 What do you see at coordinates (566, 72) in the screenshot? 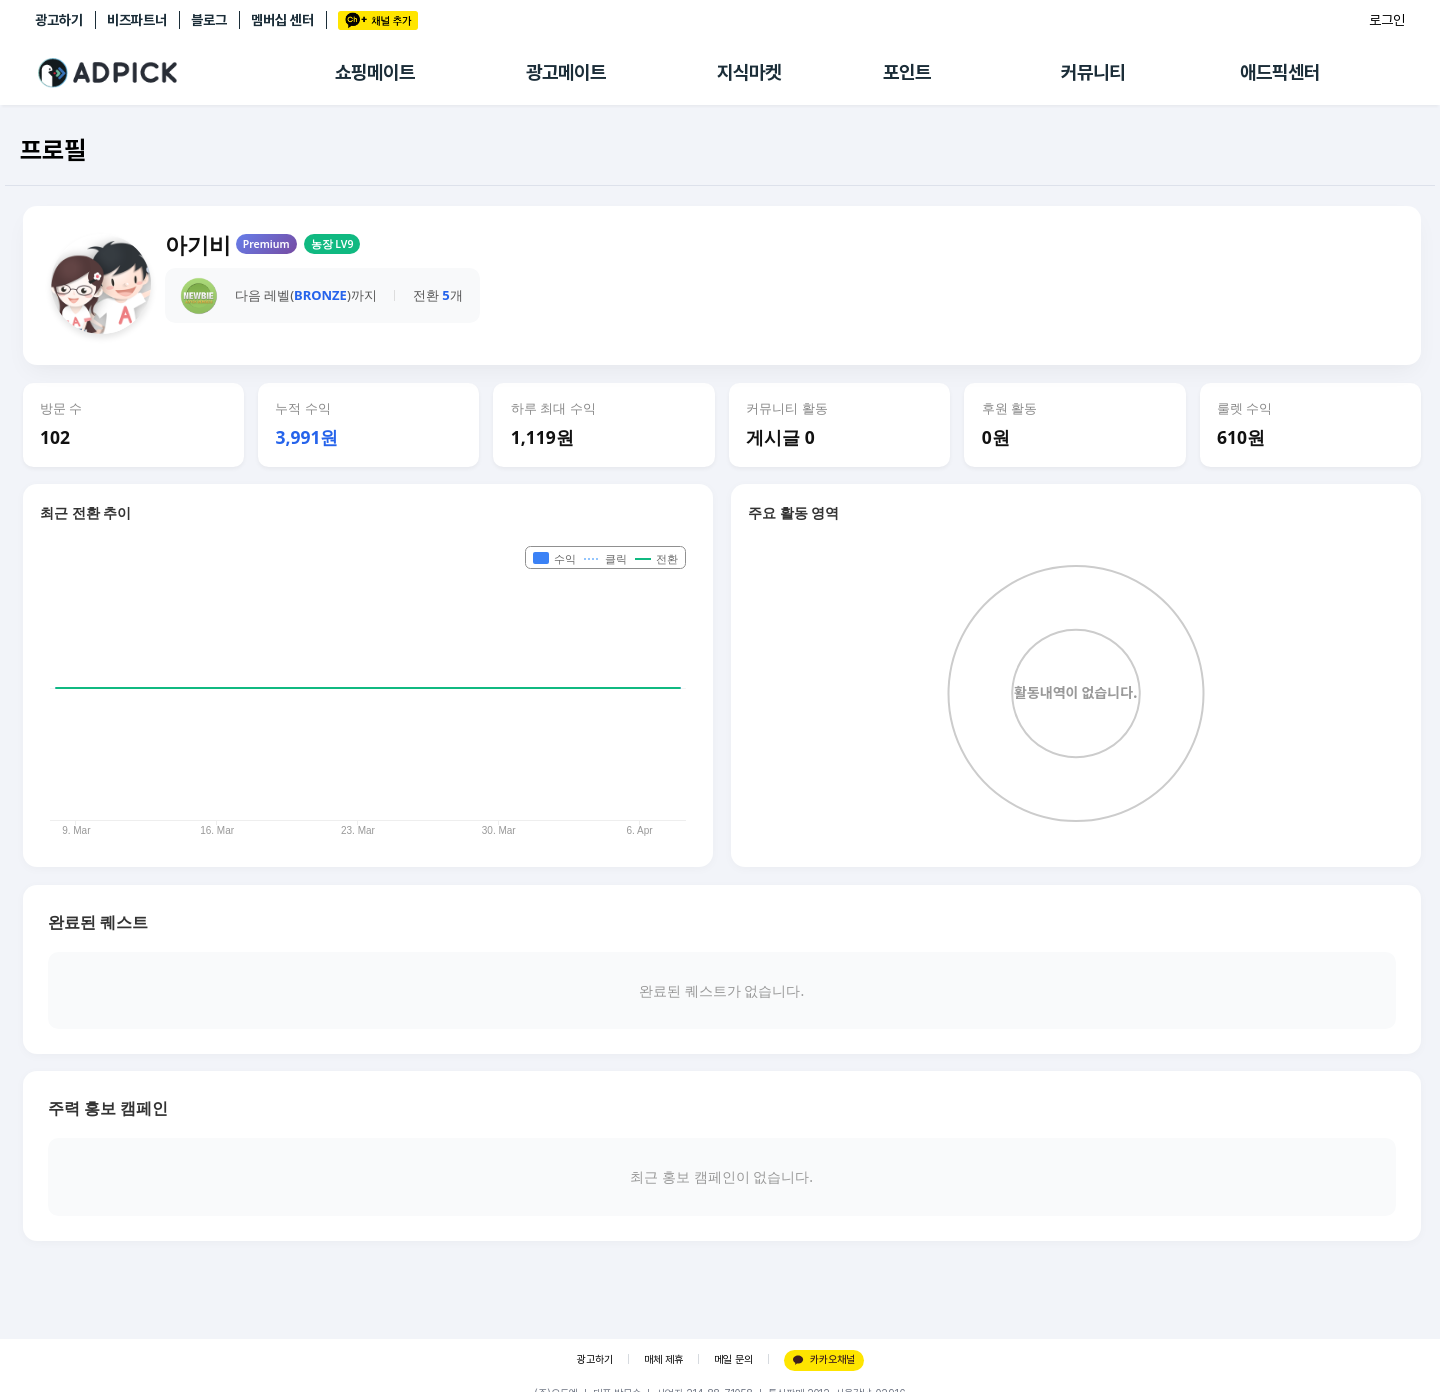
I see `광고메이트` at bounding box center [566, 72].